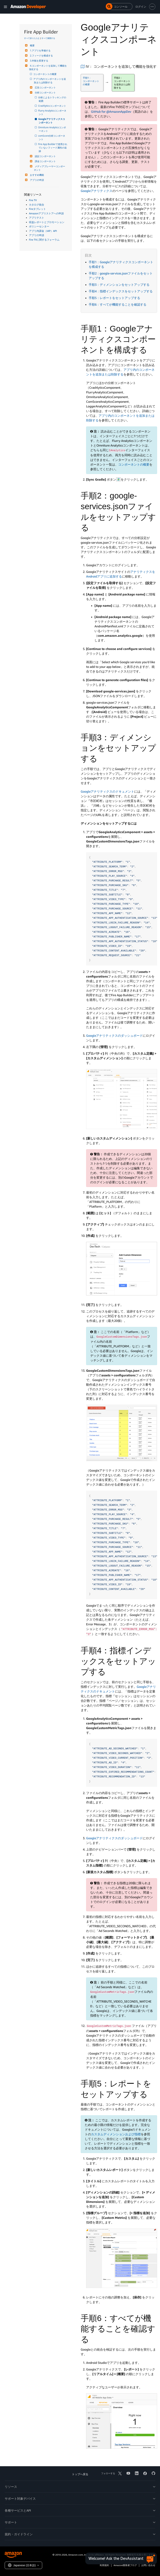 Image resolution: width=160 pixels, height=2576 pixels. I want to click on Omniture Analyticsコンポーネント, so click(52, 129).